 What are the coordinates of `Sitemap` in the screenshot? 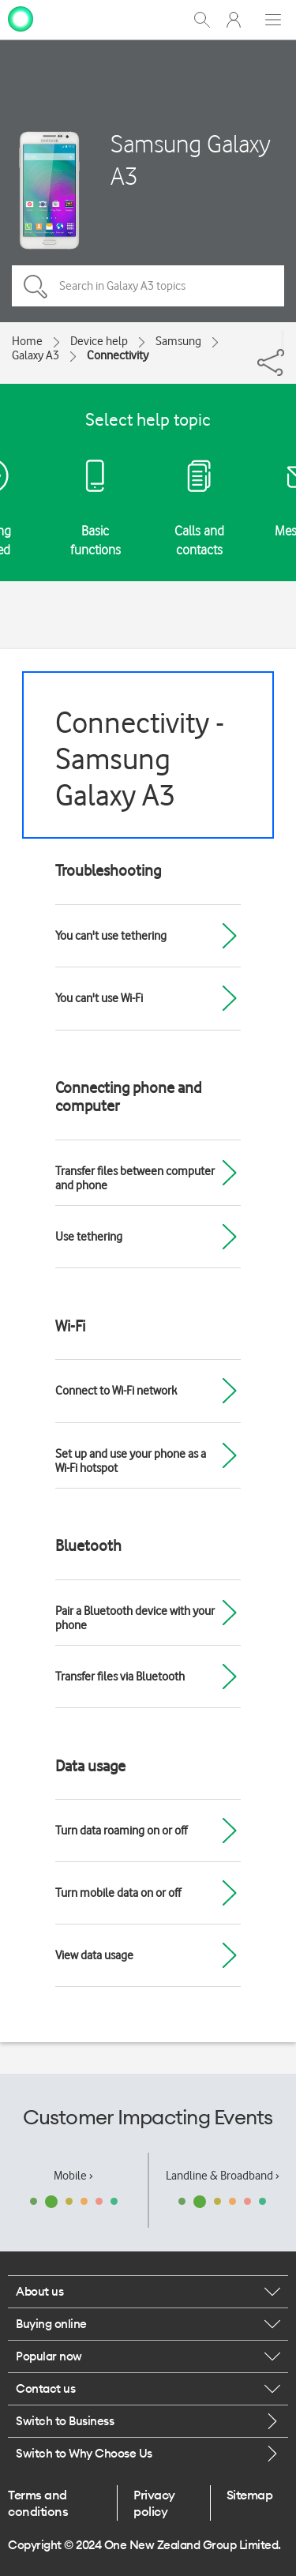 It's located at (250, 2495).